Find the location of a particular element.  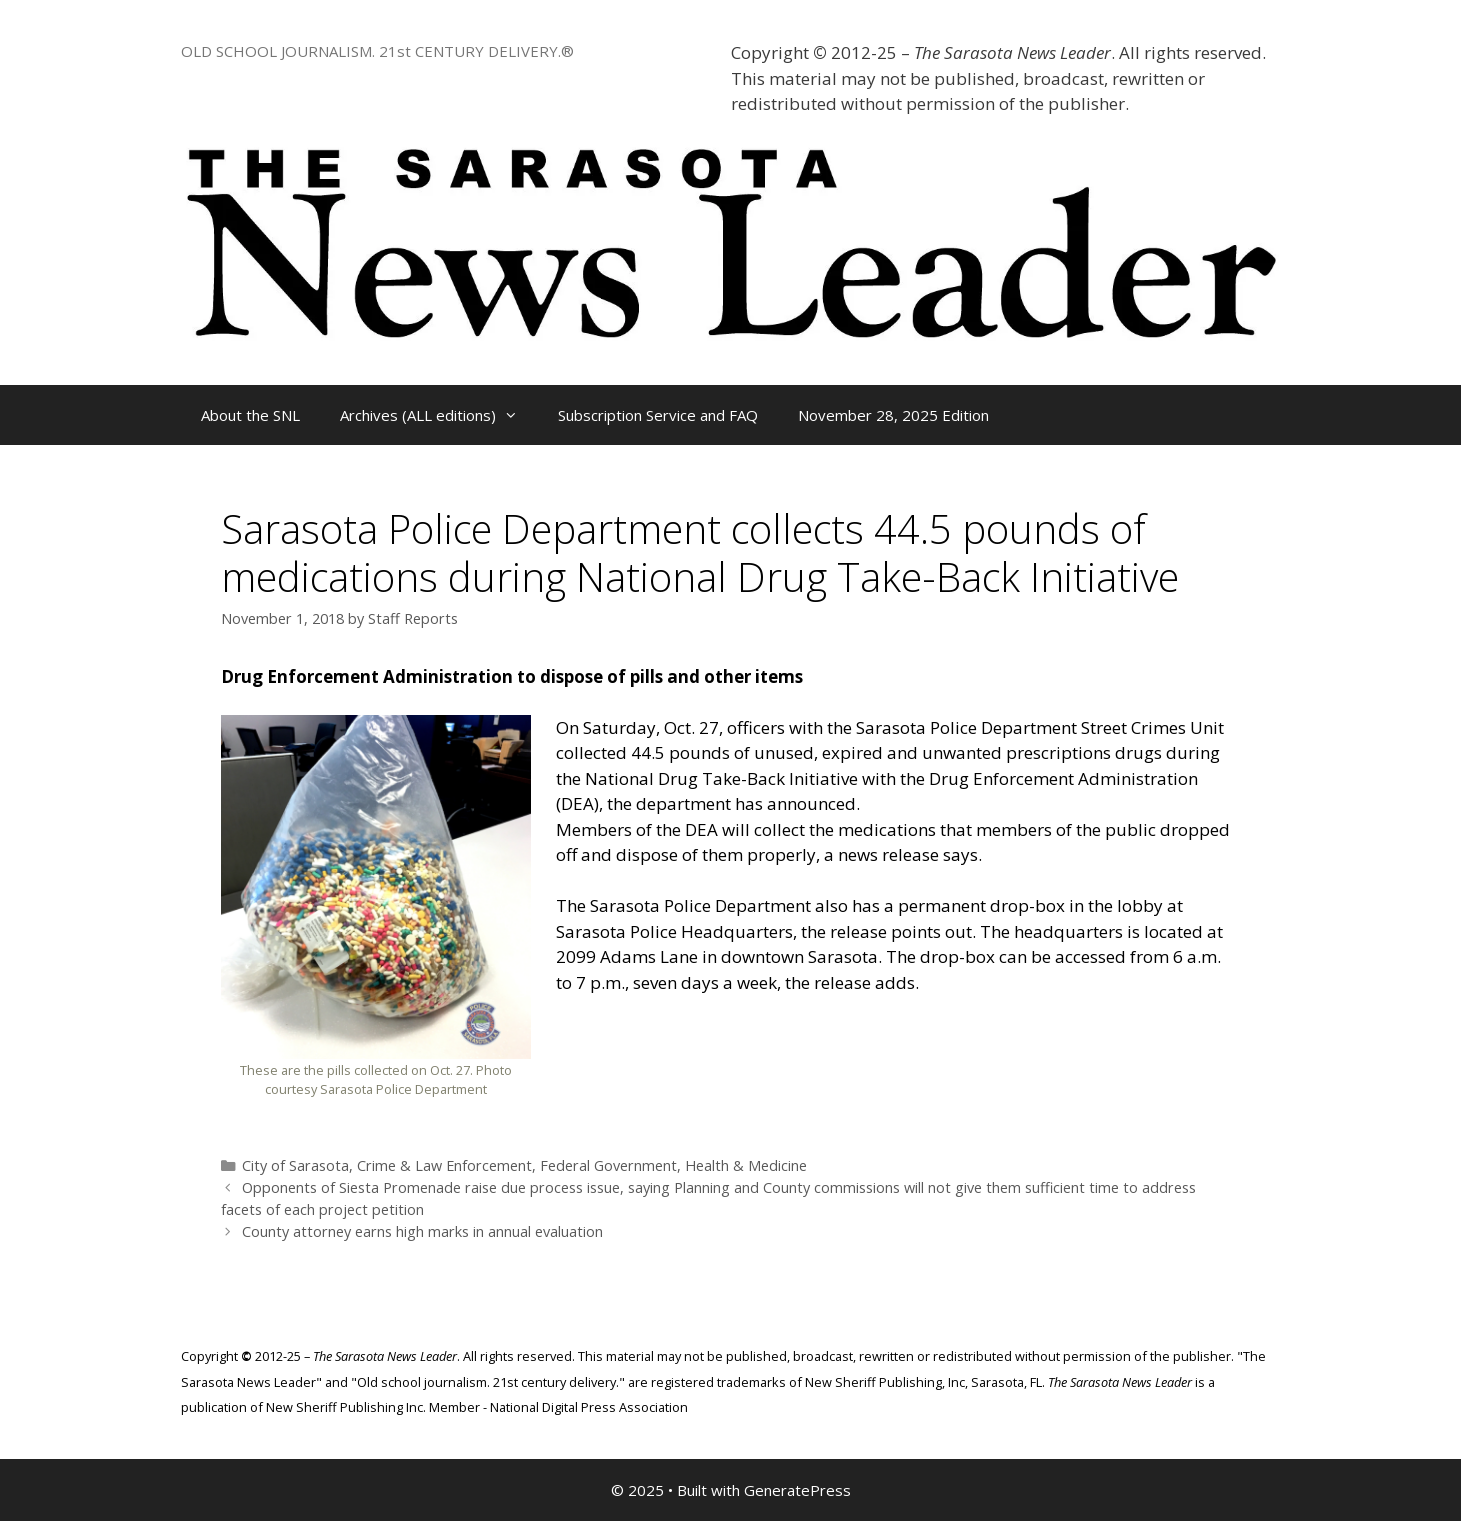

City of Sarasota is located at coordinates (295, 1165).